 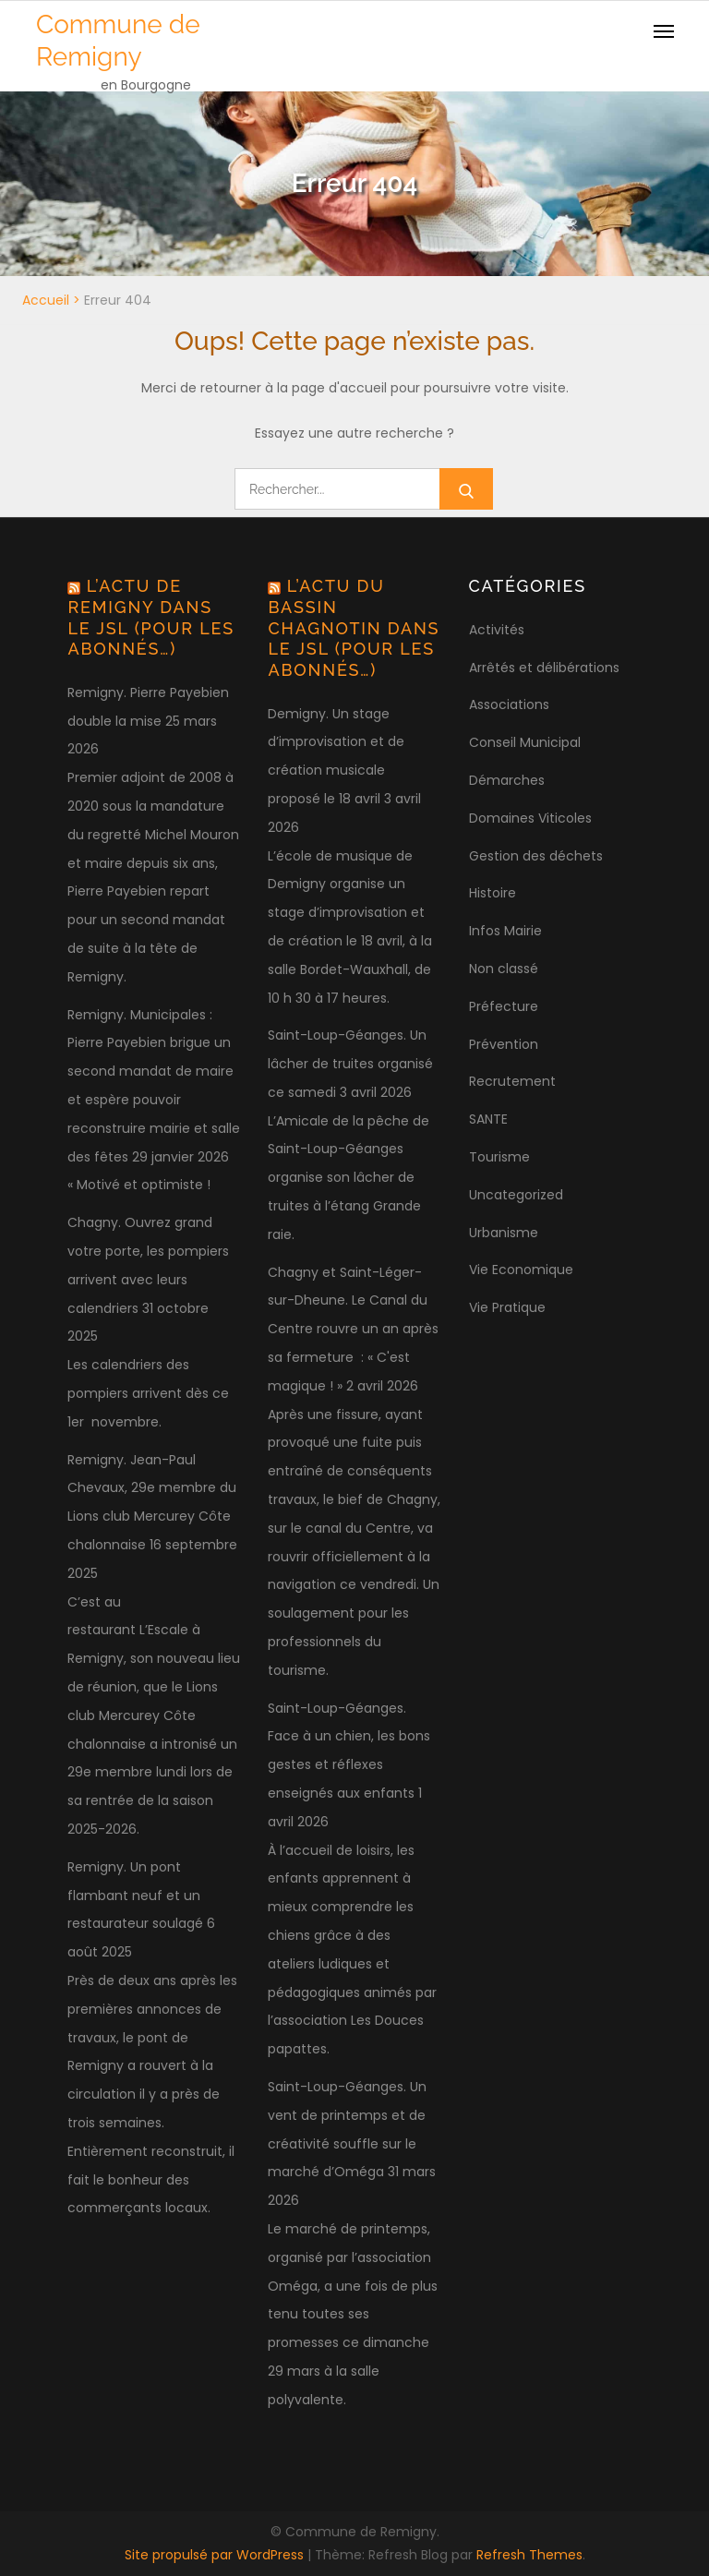 I want to click on Associations, so click(x=509, y=704).